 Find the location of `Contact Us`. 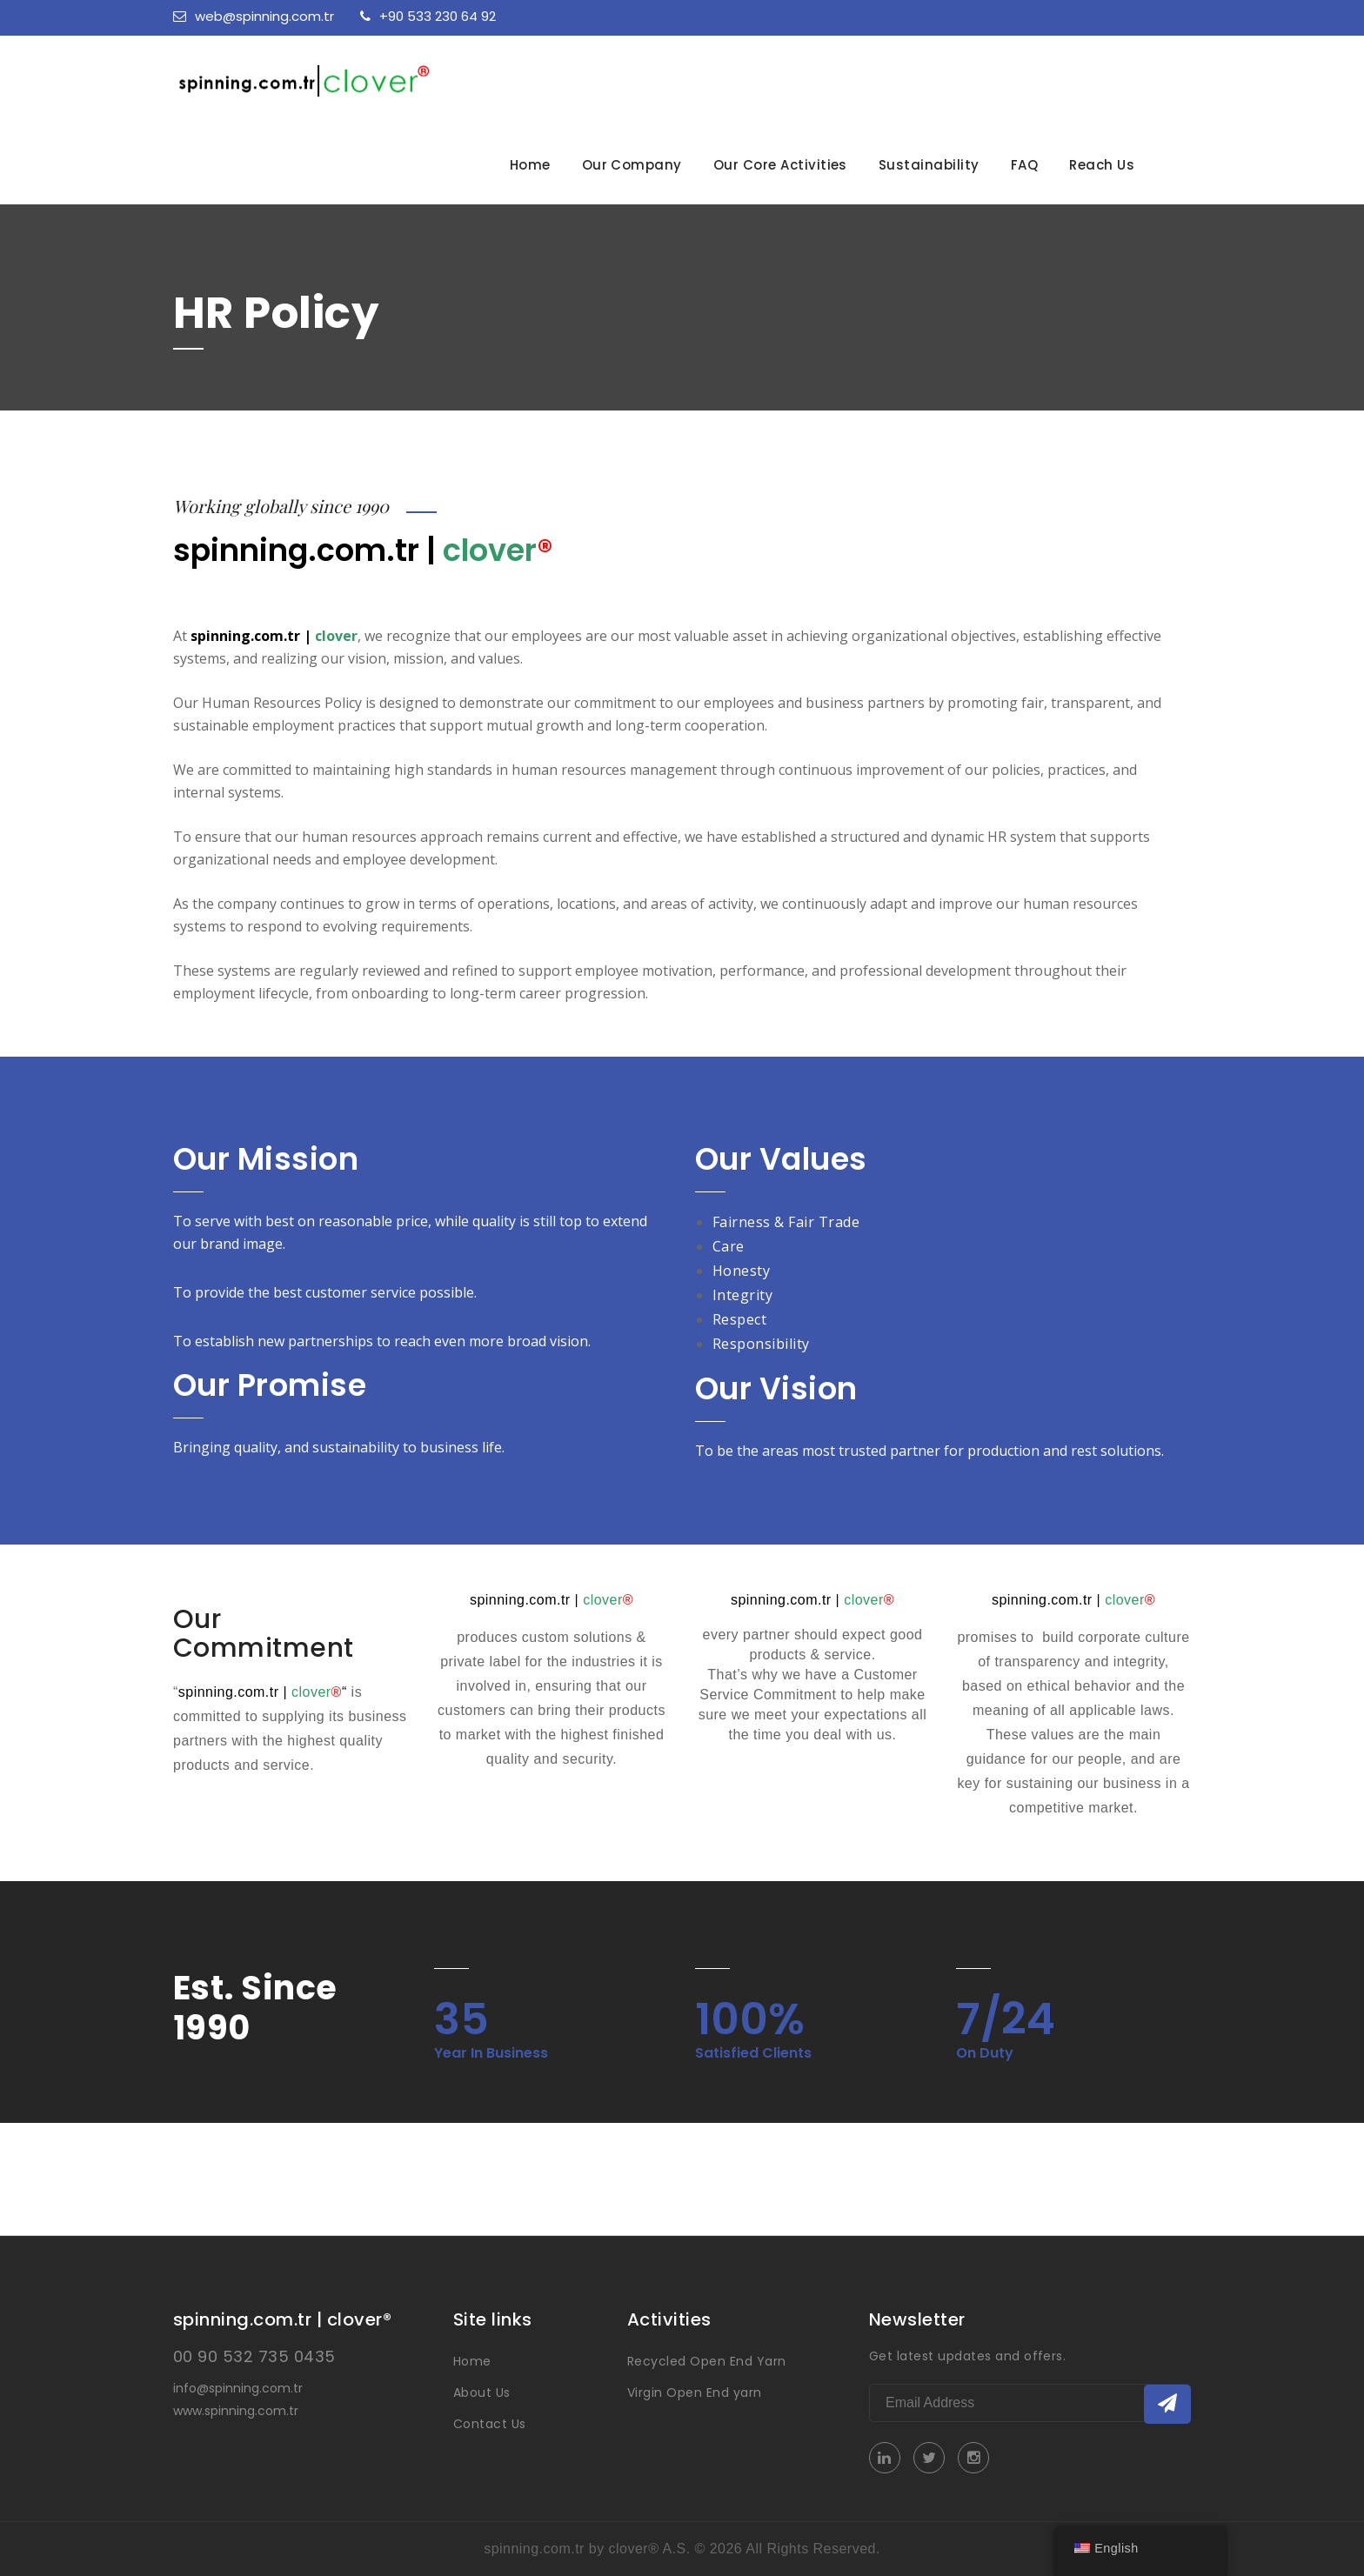

Contact Us is located at coordinates (489, 2424).